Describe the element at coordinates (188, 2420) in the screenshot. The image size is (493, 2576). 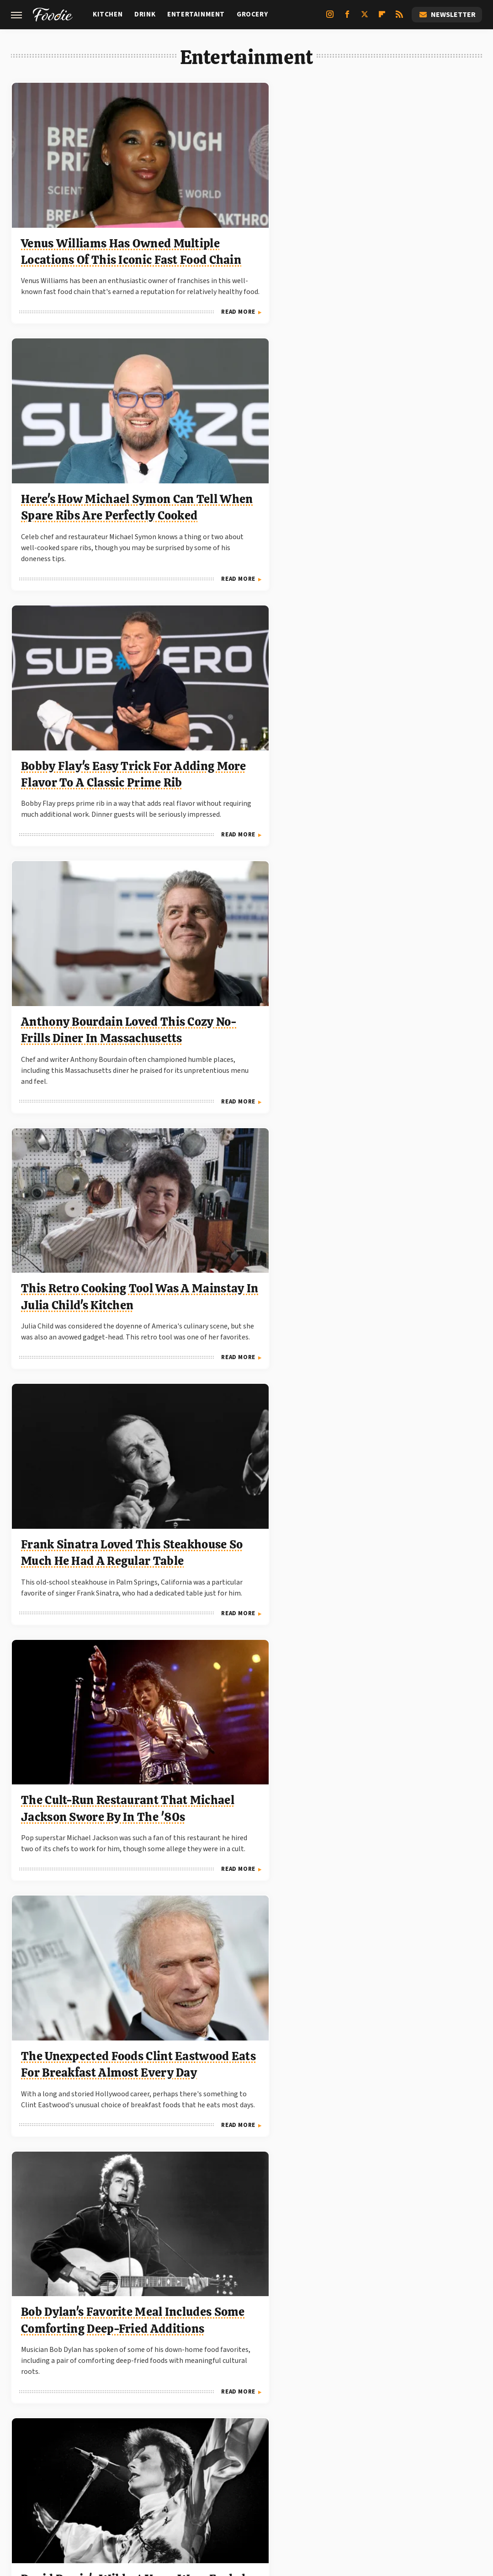
I see `About` at that location.